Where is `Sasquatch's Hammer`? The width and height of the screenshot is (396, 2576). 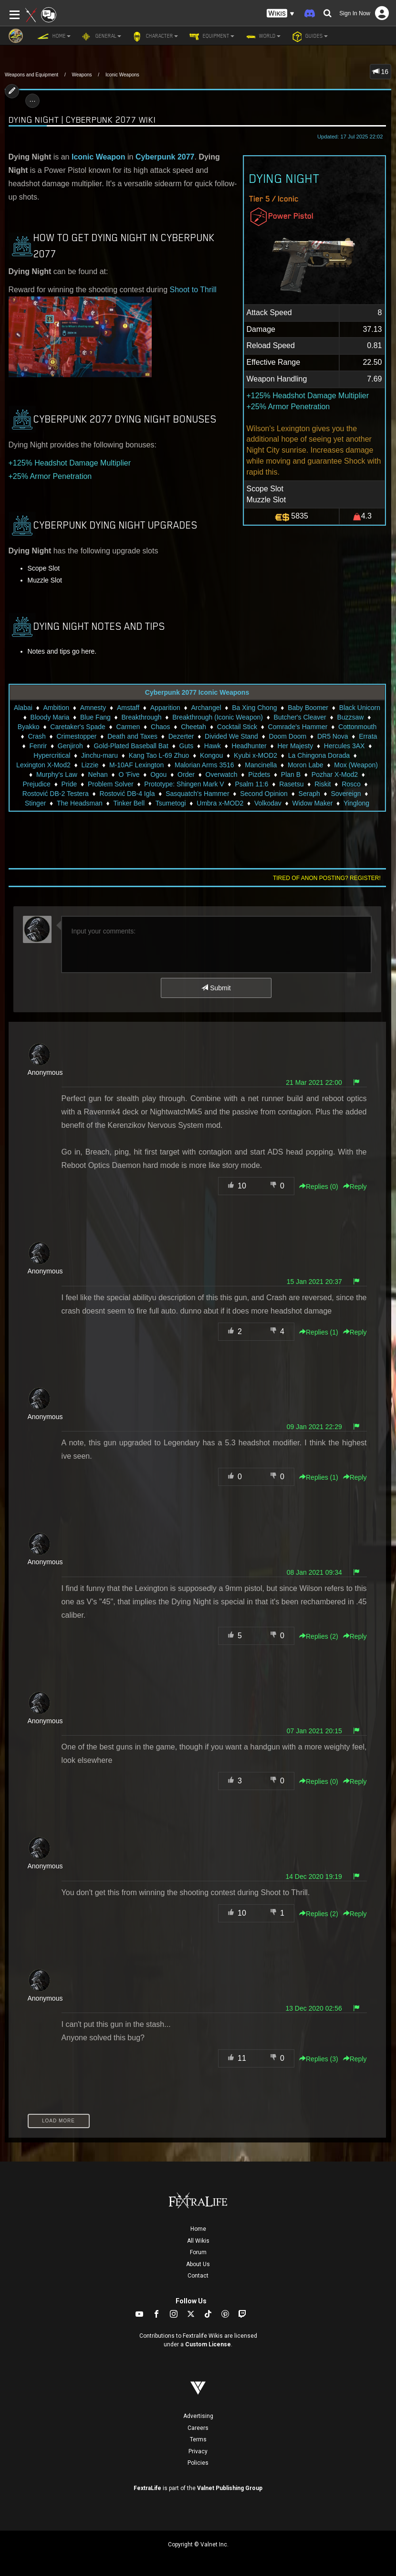 Sasquatch's Hammer is located at coordinates (197, 793).